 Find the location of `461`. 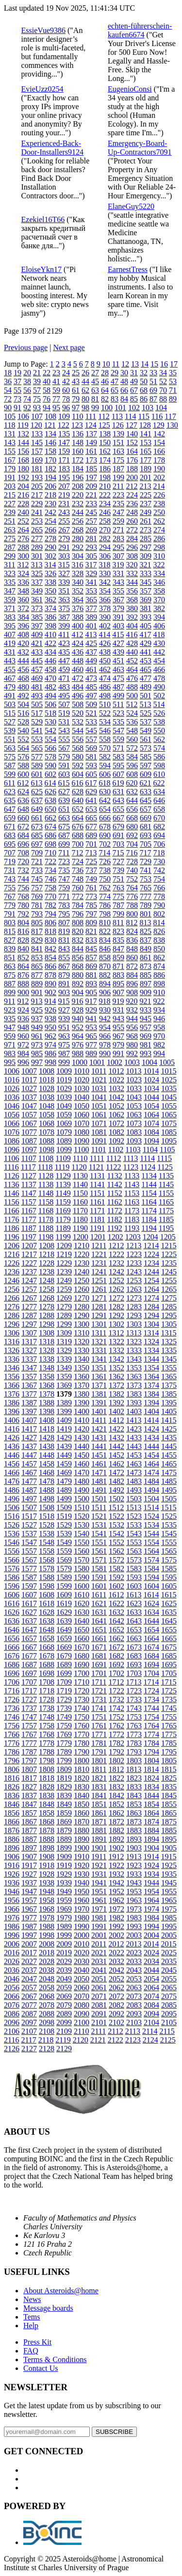

461 is located at coordinates (91, 669).